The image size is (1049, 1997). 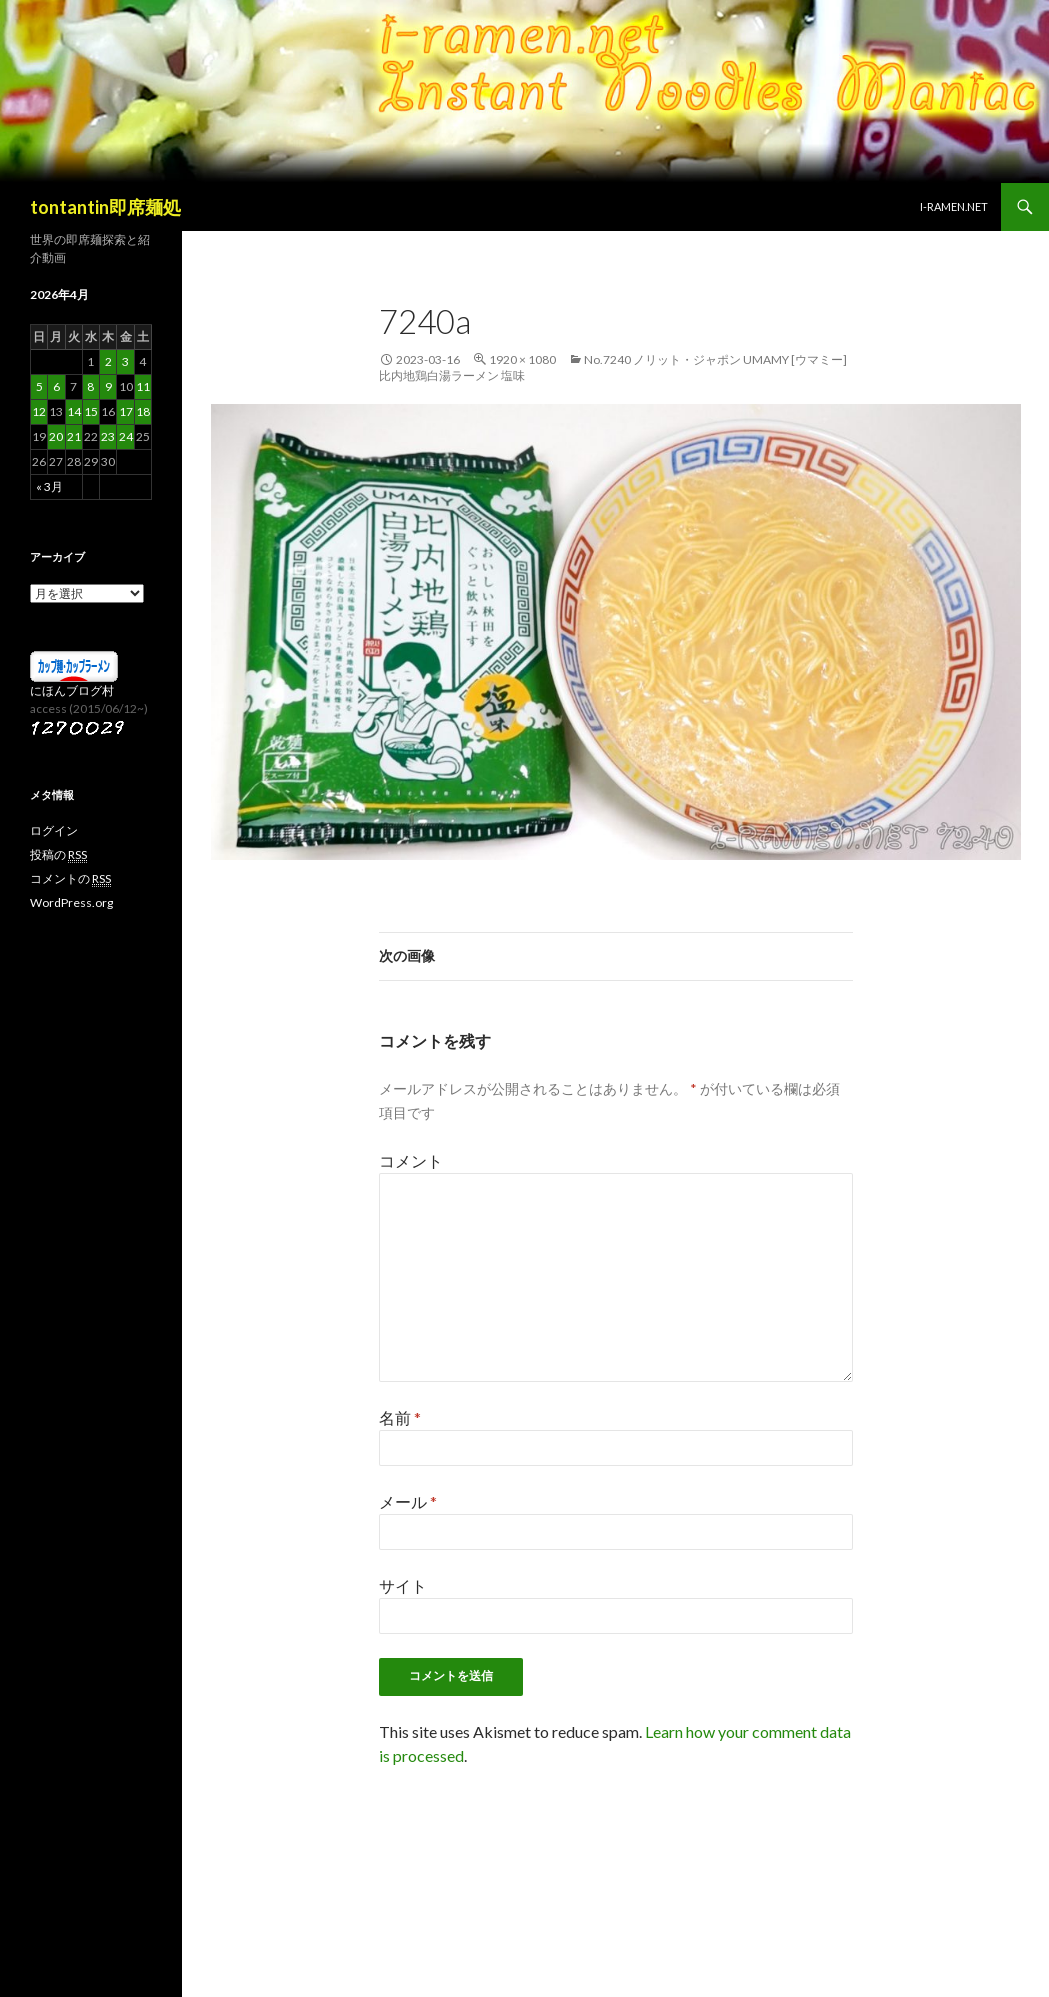 What do you see at coordinates (143, 386) in the screenshot?
I see `11 [2026年4月11日 に投稿を公開]` at bounding box center [143, 386].